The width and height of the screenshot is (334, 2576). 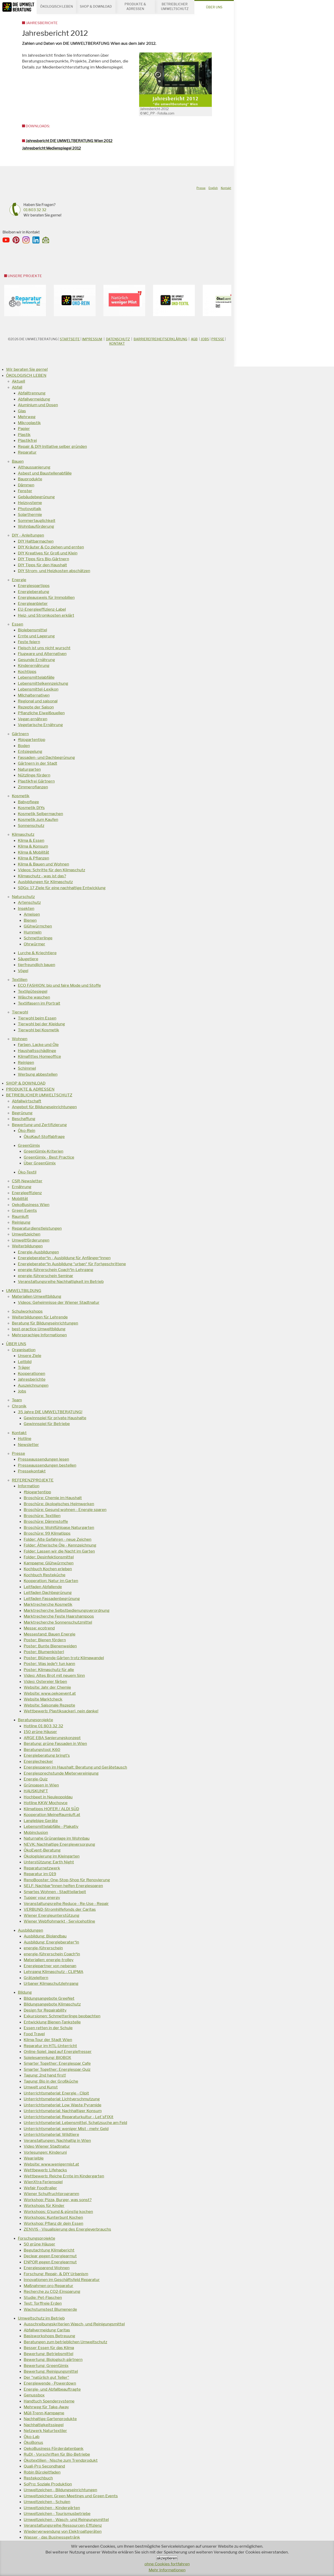 What do you see at coordinates (52, 1598) in the screenshot?
I see `Leitfaden Fassadenbegrünung` at bounding box center [52, 1598].